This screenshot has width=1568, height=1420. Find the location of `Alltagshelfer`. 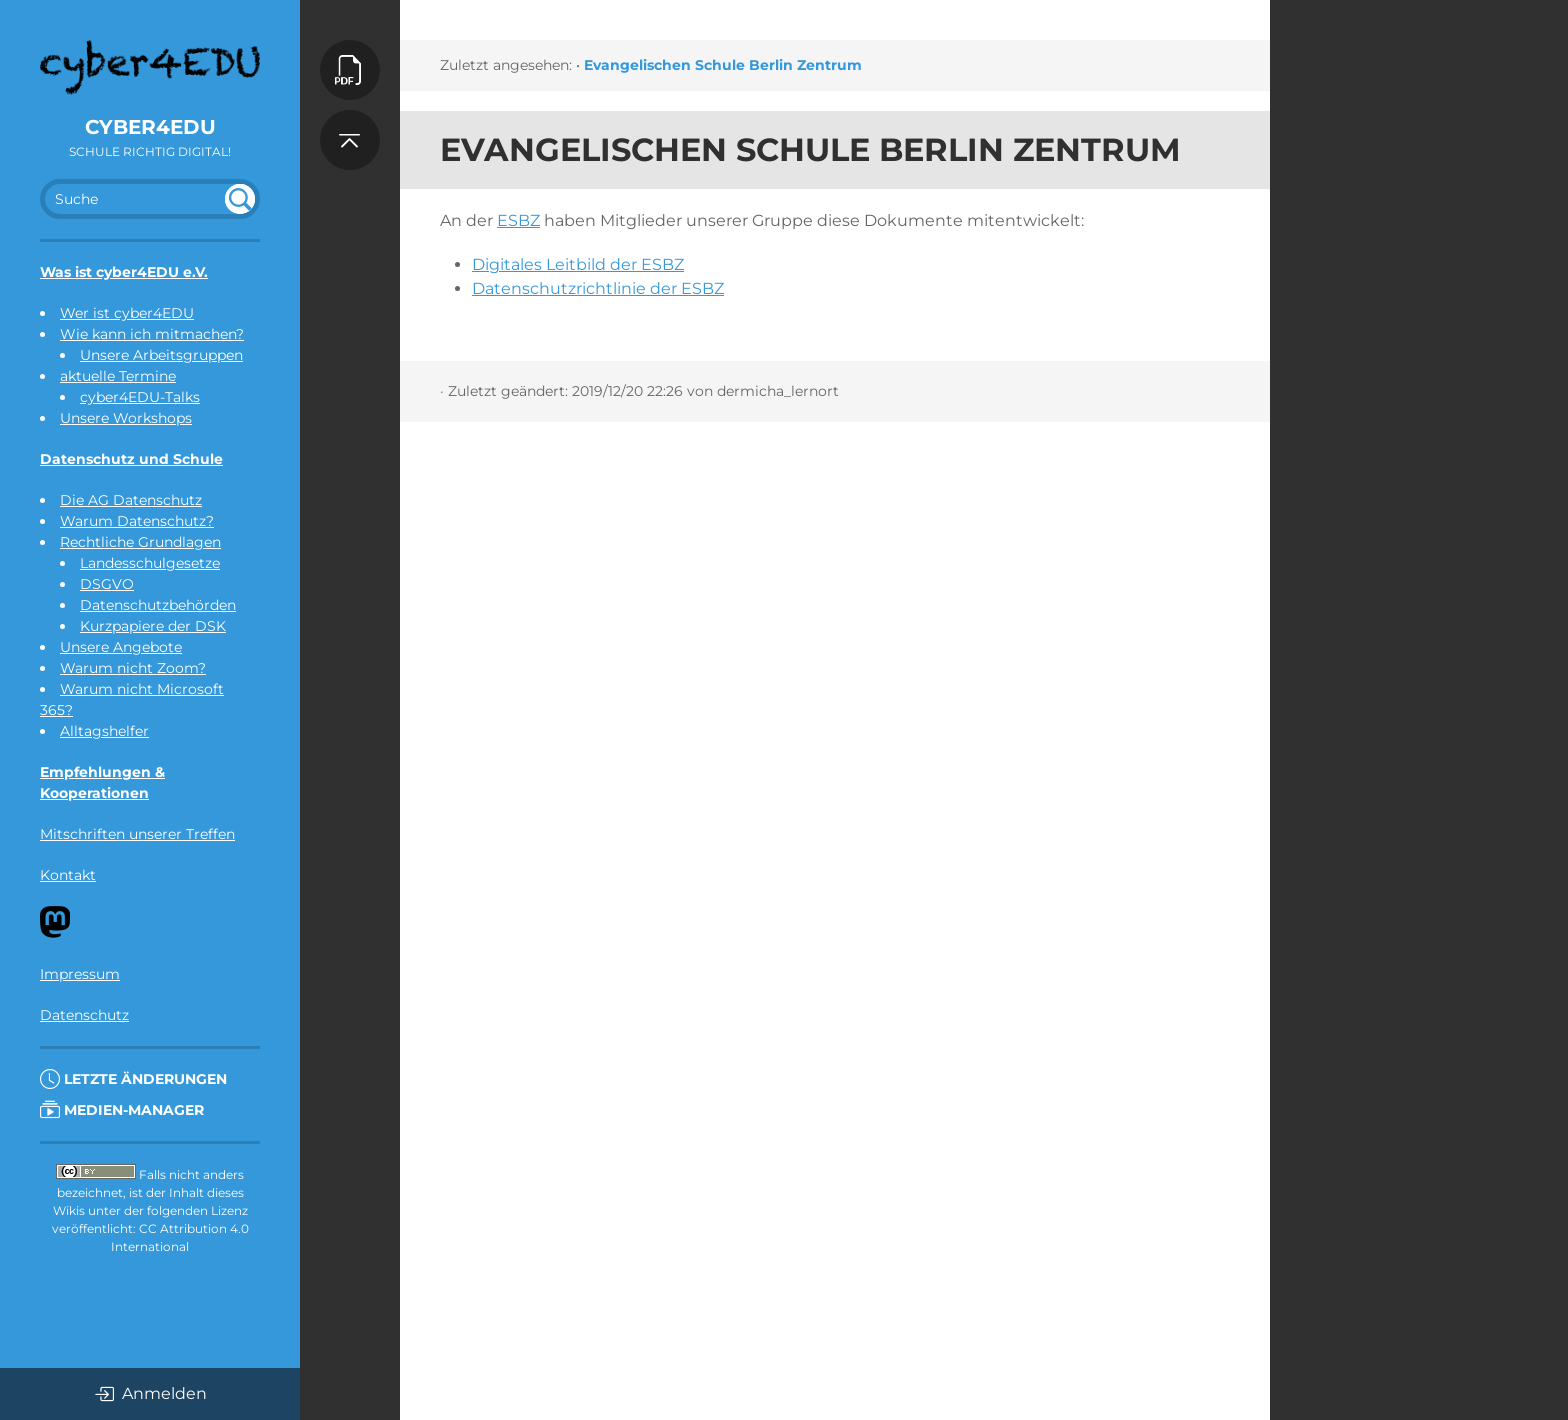

Alltagshelfer is located at coordinates (104, 731).